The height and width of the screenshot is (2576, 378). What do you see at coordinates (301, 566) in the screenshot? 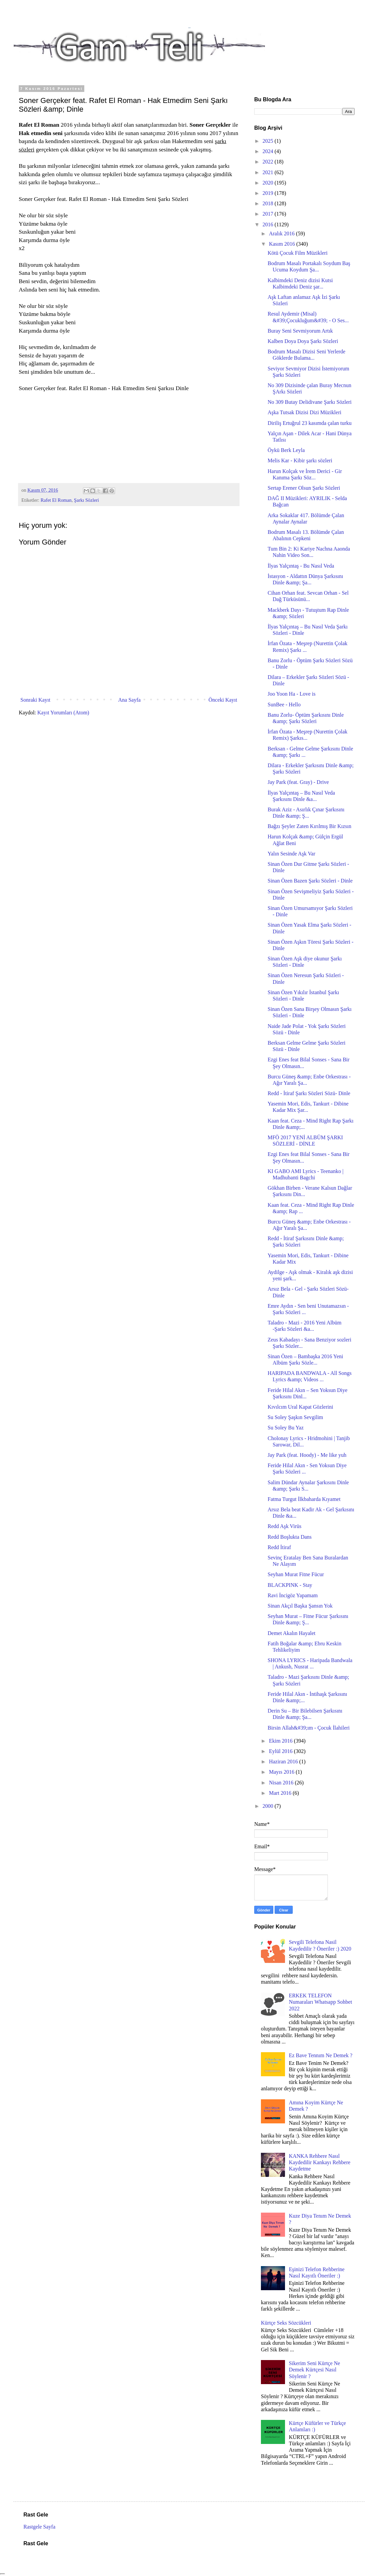
I see `İlyas Yalçıntaş - Bu Nasıl Veda` at bounding box center [301, 566].